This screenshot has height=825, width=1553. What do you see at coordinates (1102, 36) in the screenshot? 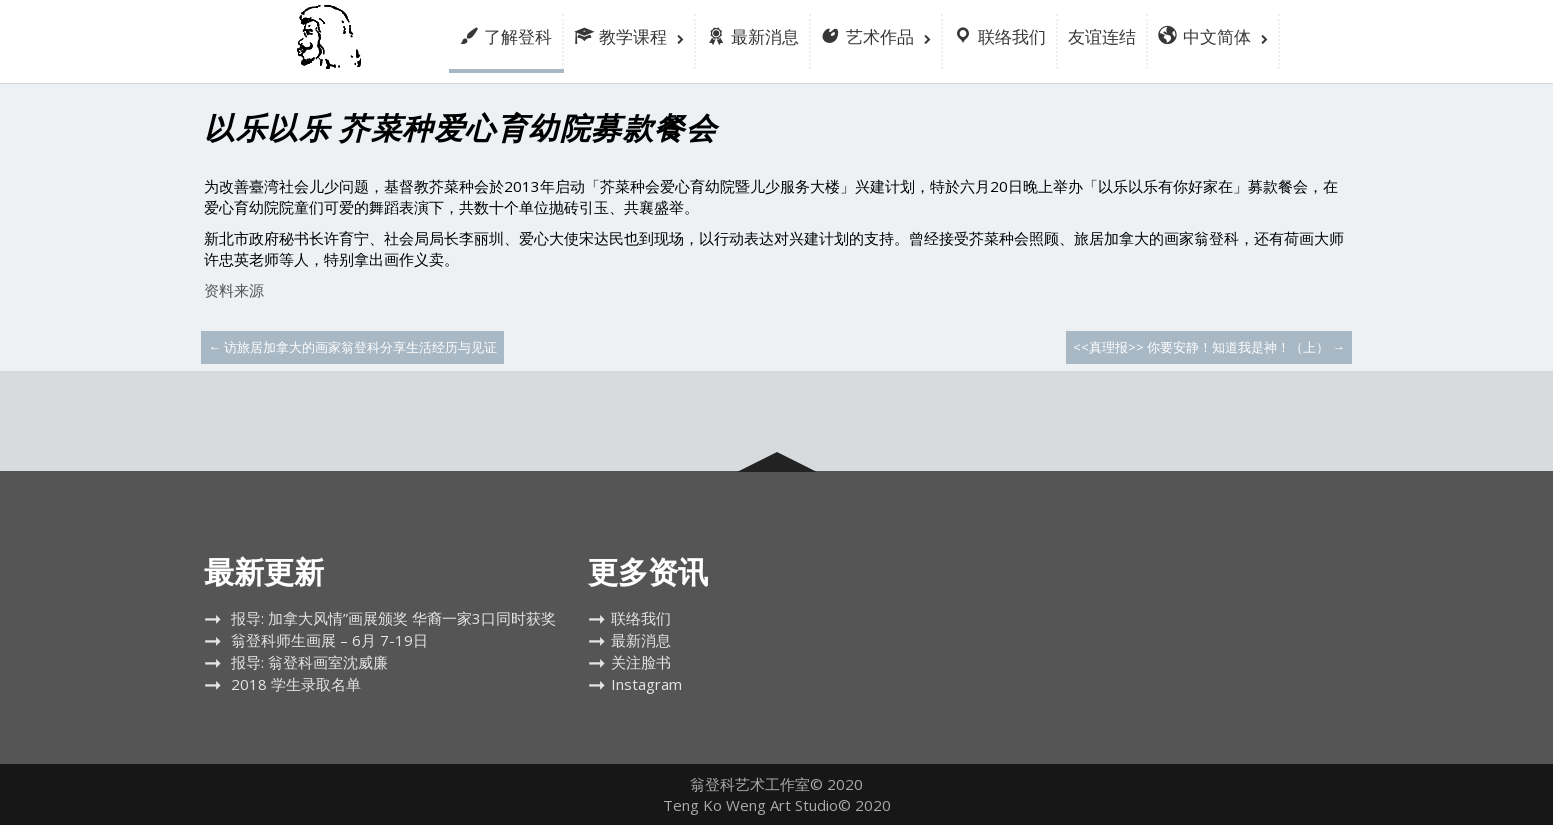
I see `友谊连结` at bounding box center [1102, 36].